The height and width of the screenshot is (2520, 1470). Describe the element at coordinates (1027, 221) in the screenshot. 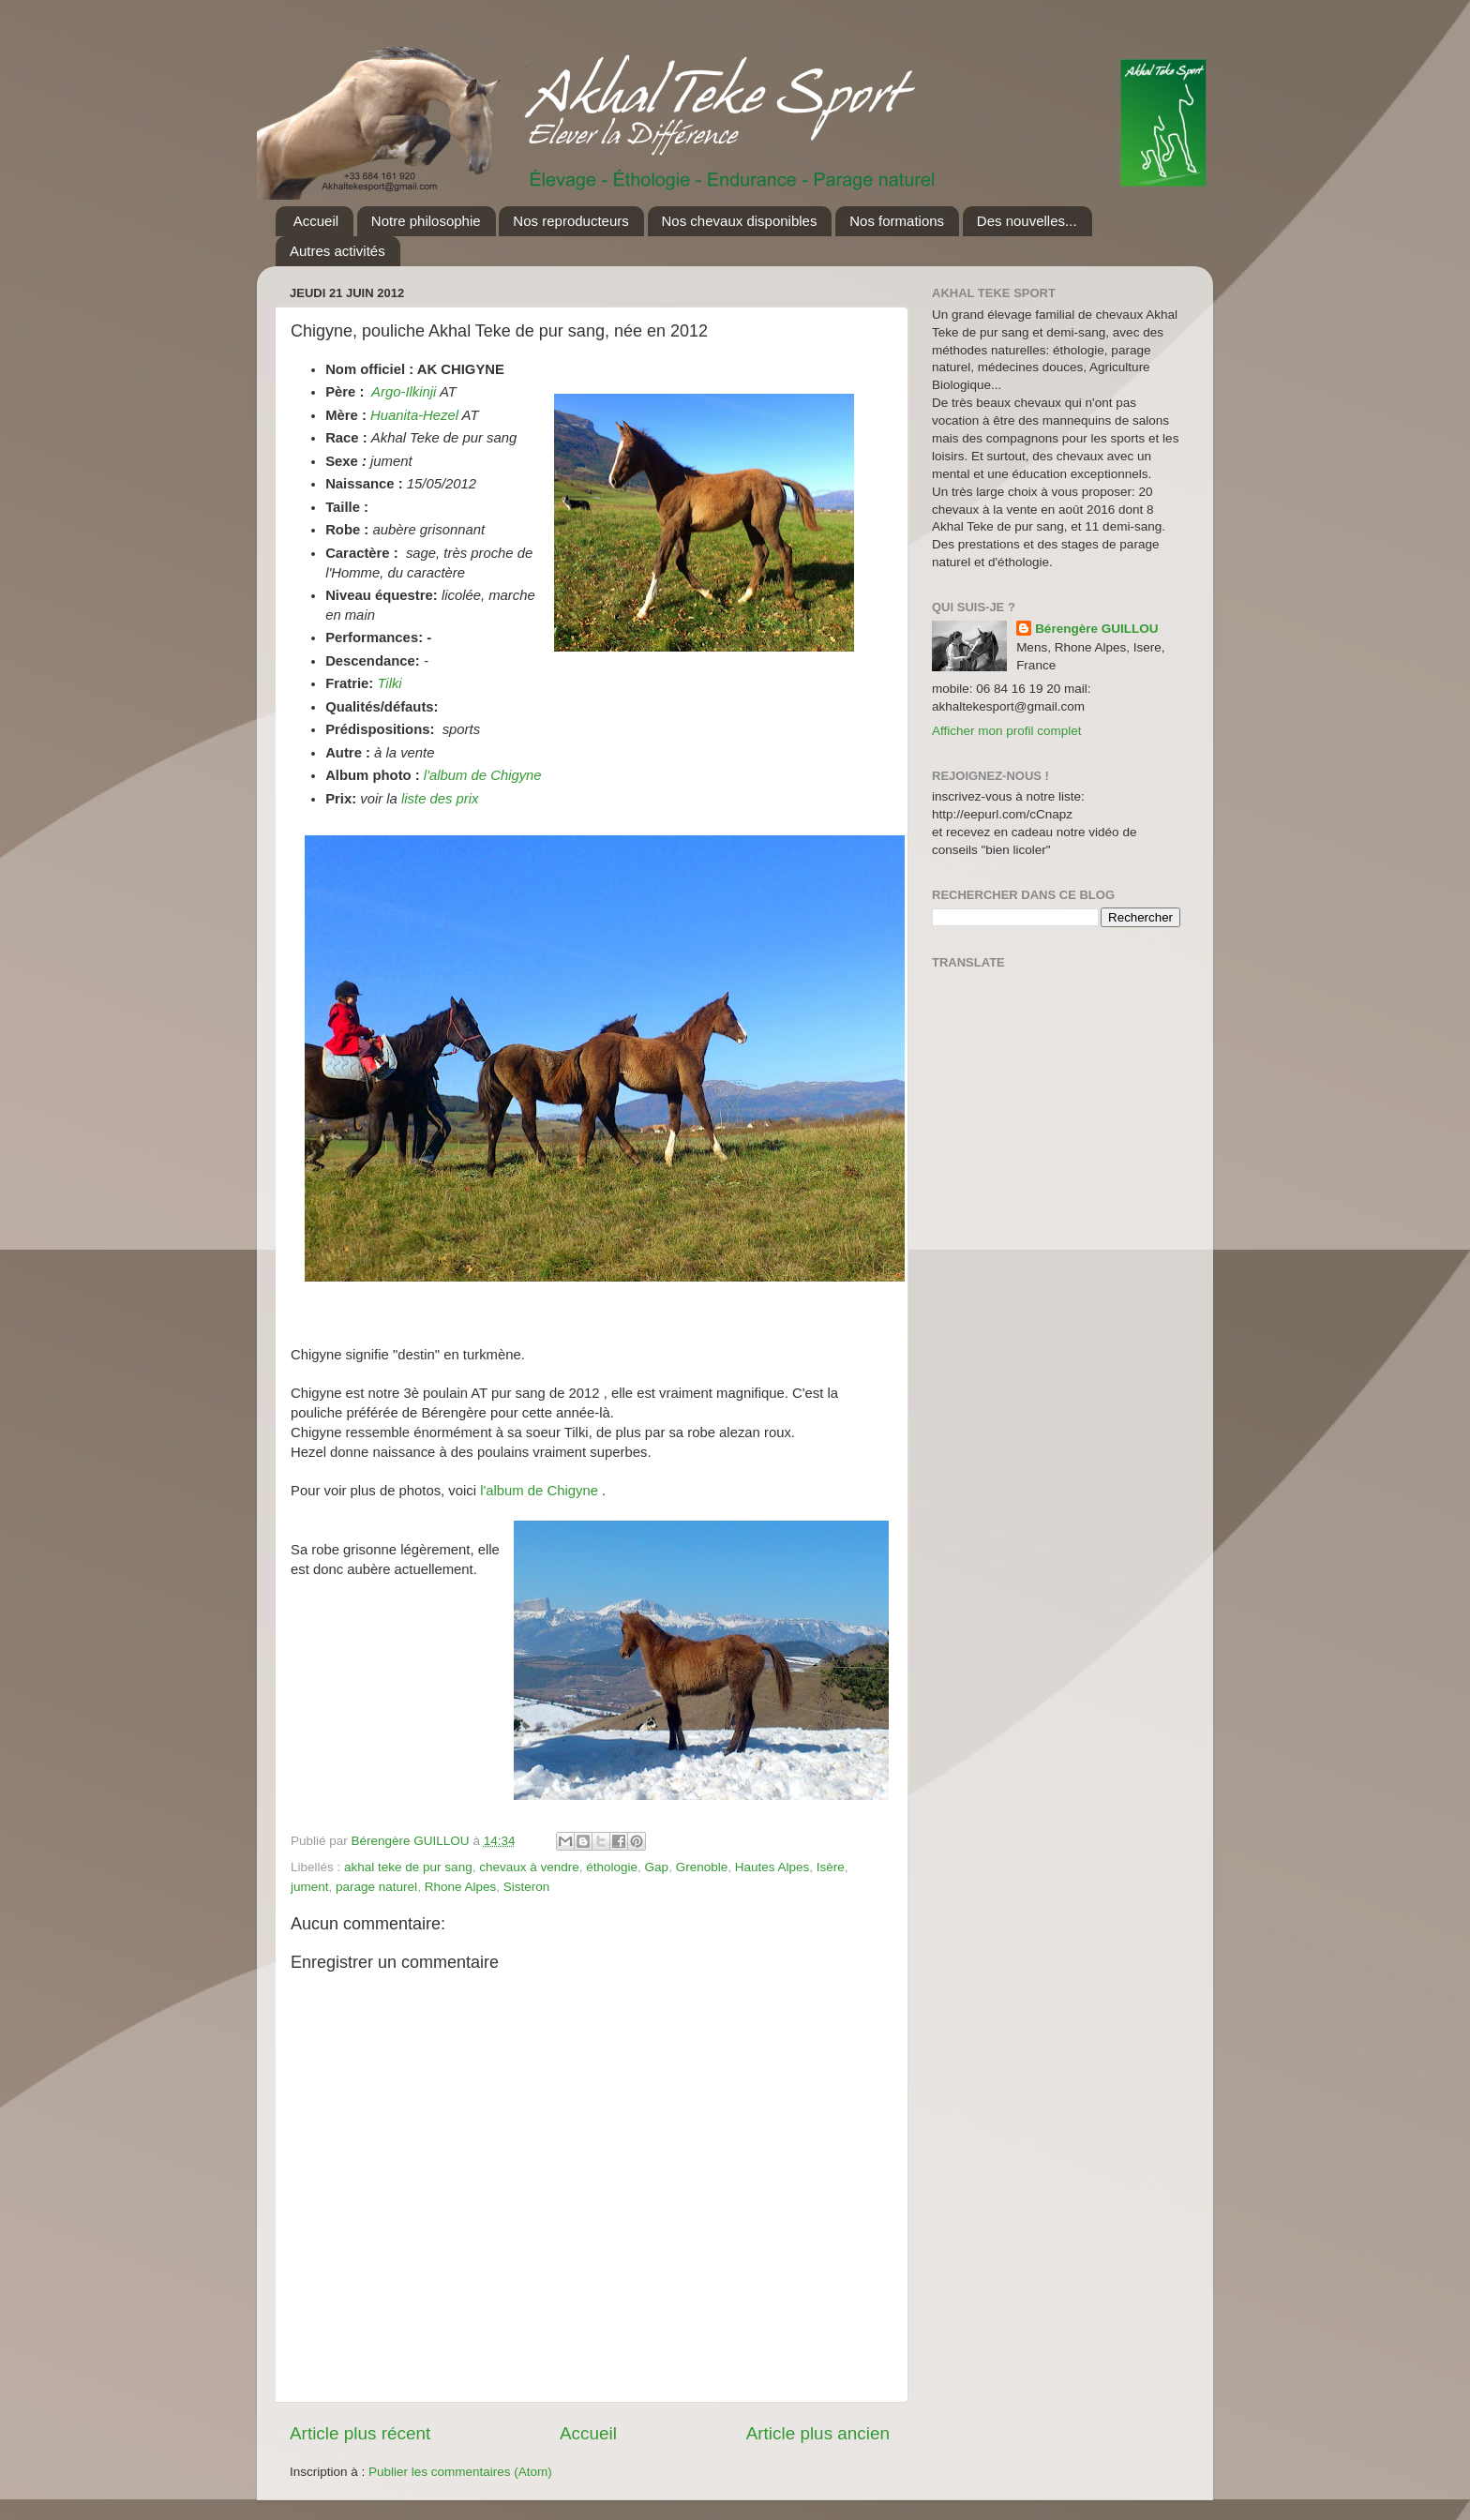

I see `Des nouvelles...` at that location.